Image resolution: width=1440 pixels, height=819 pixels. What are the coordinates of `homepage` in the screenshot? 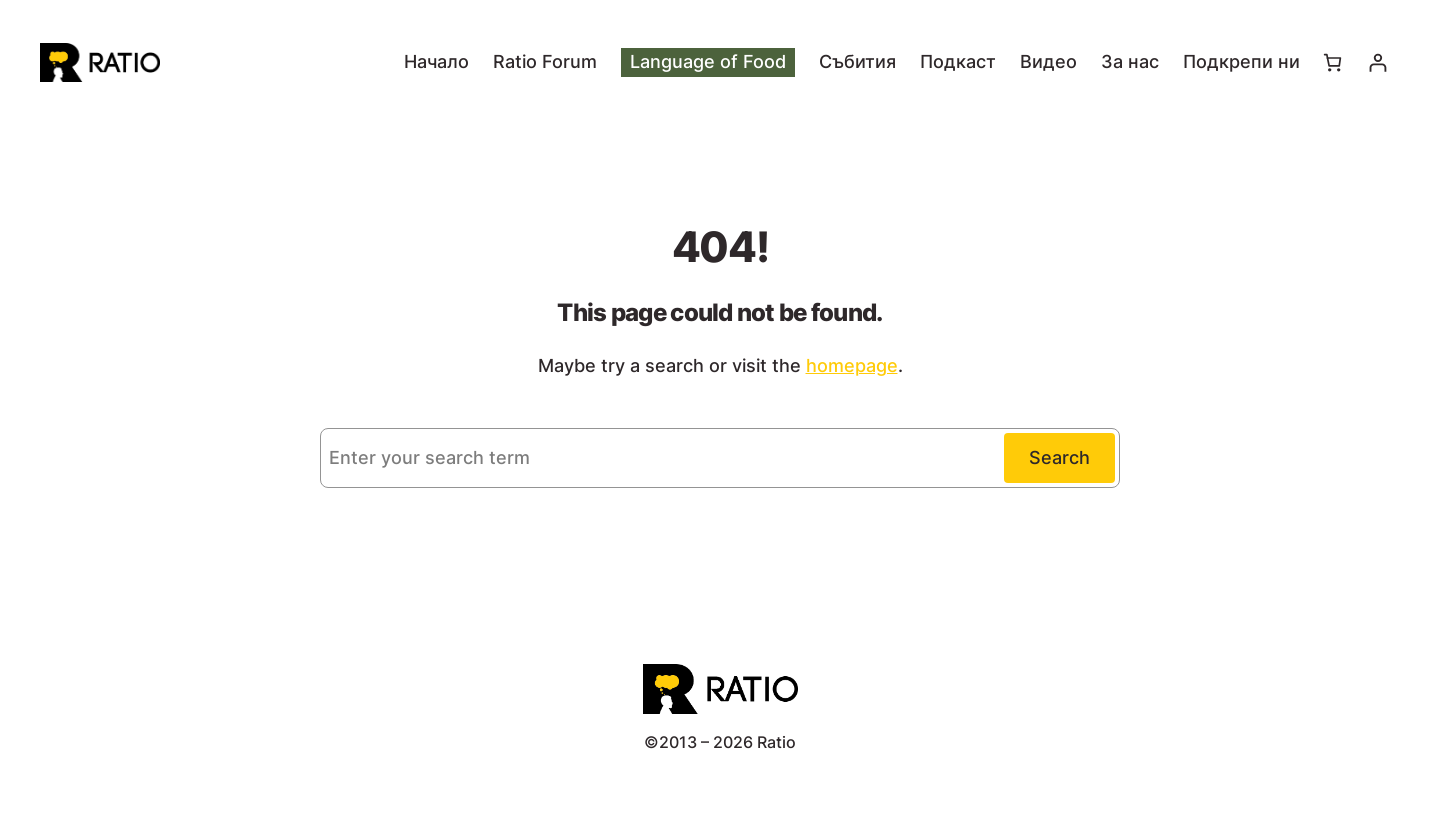 It's located at (852, 365).